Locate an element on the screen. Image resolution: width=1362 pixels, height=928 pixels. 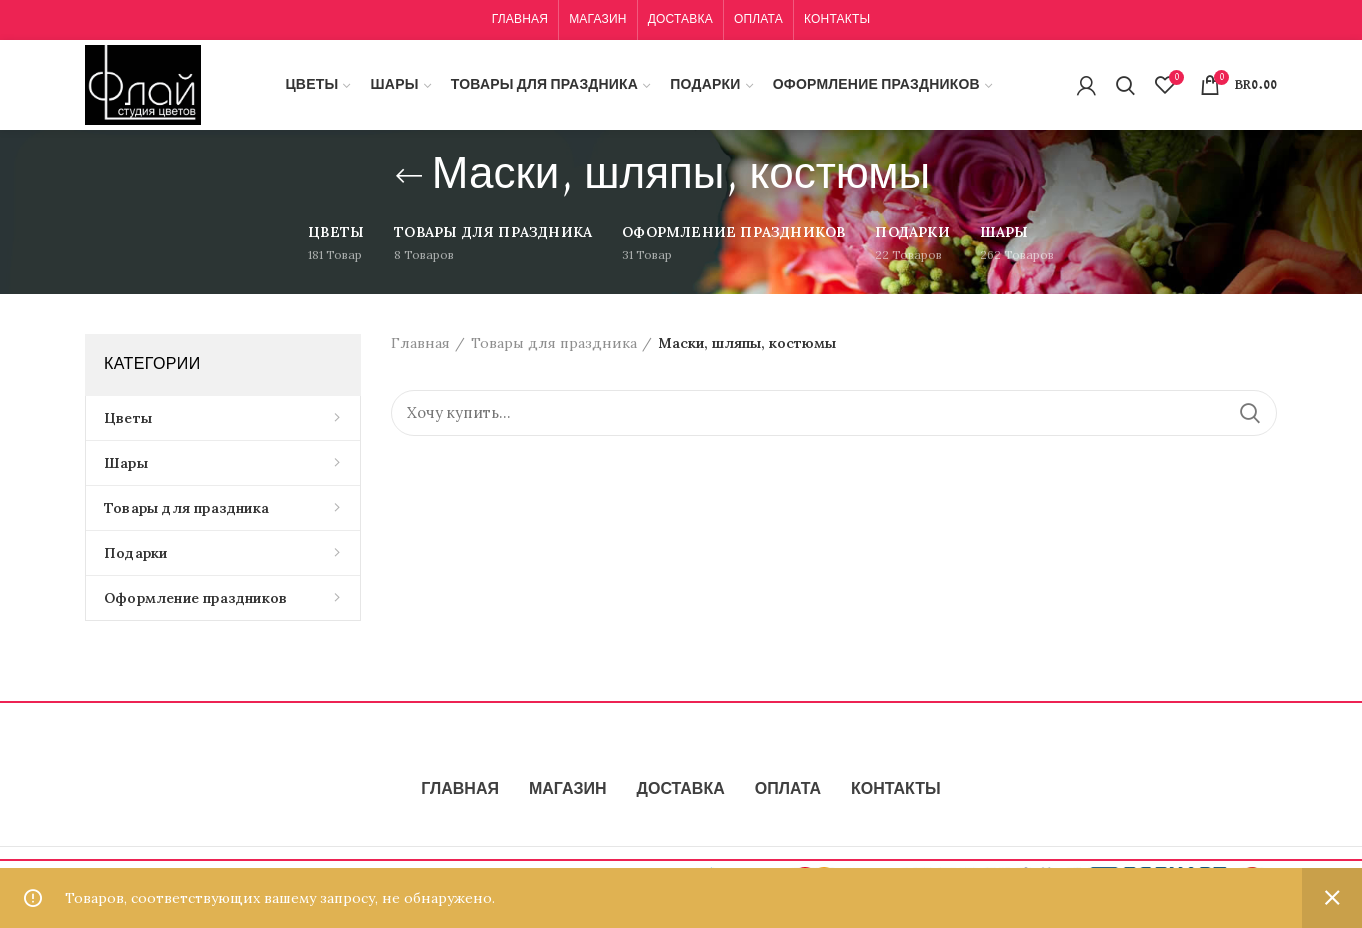
ДОСТАВКА is located at coordinates (681, 790).